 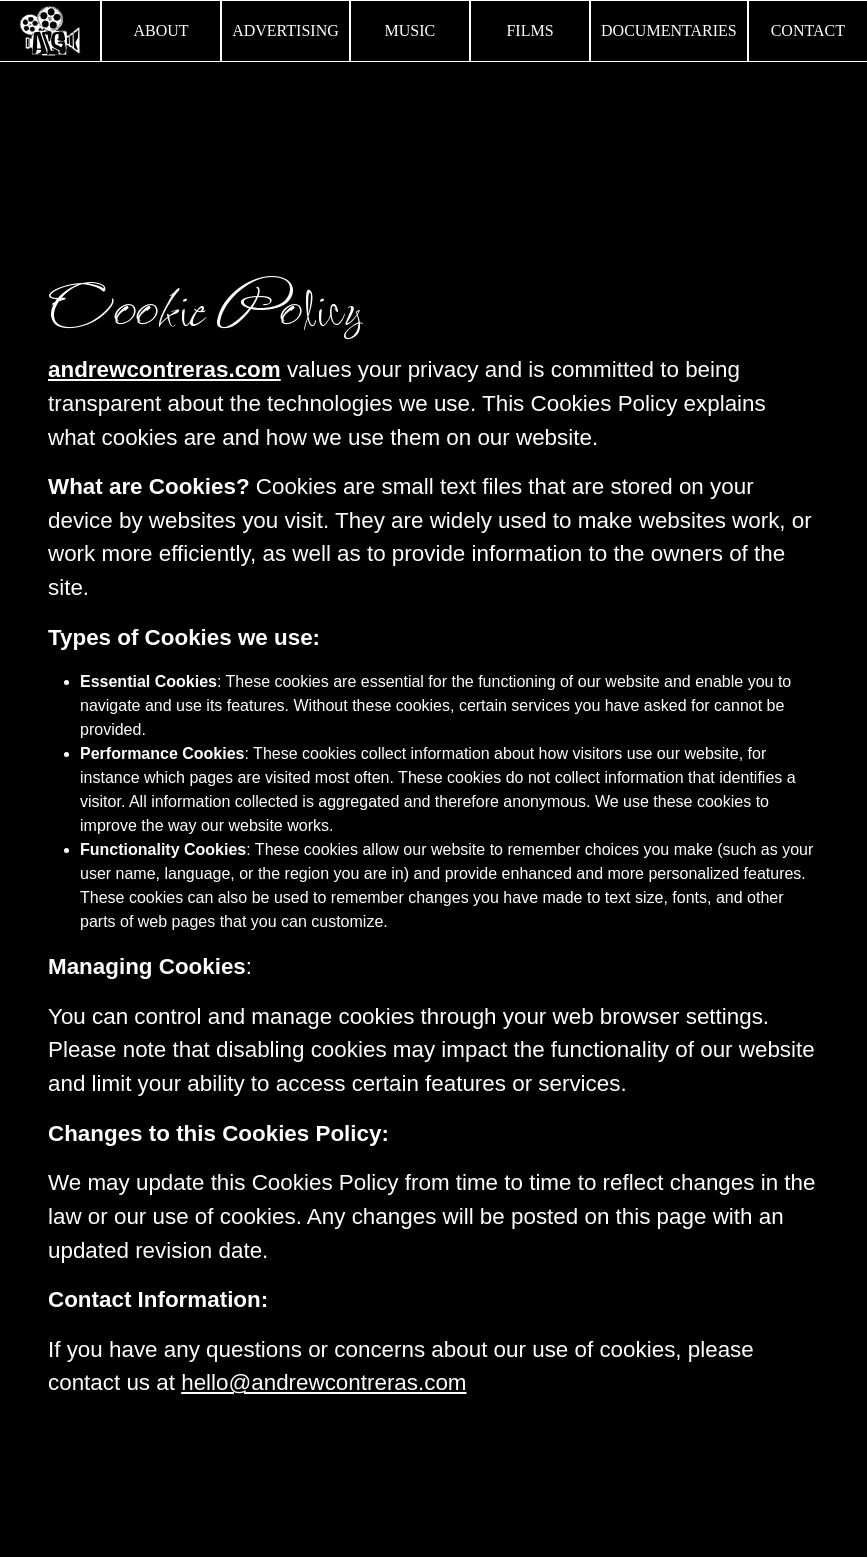 What do you see at coordinates (529, 30) in the screenshot?
I see `Films` at bounding box center [529, 30].